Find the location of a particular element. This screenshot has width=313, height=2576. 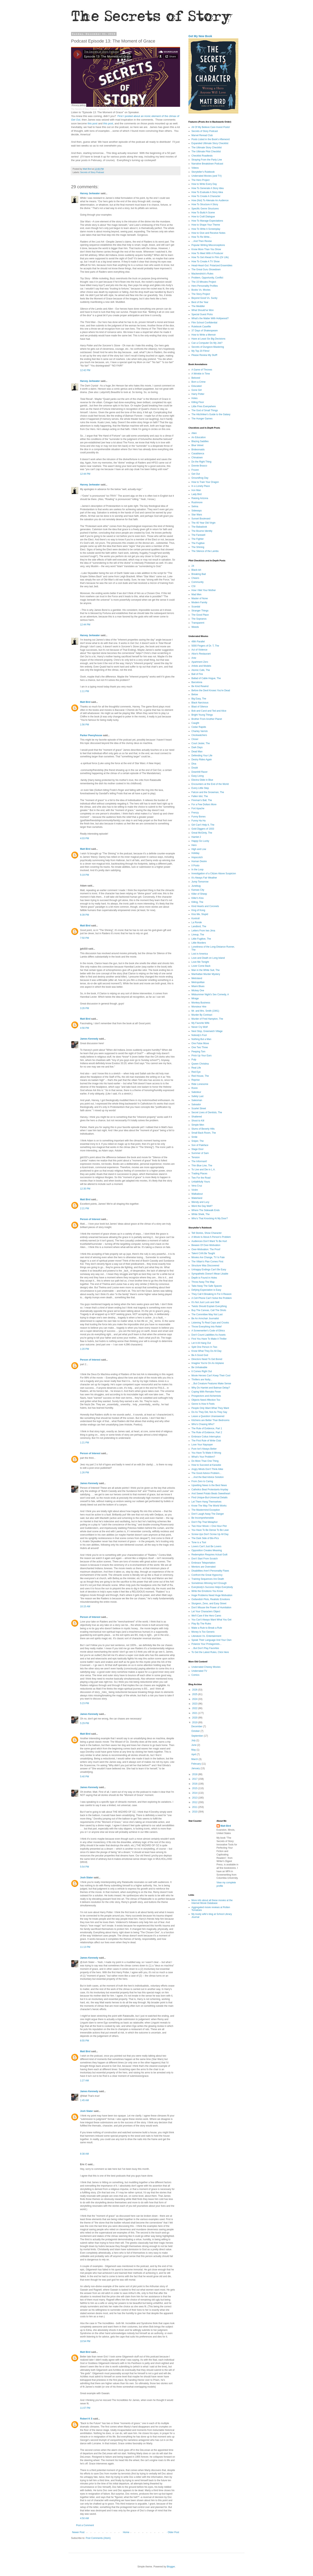

Know What They Do All Day is located at coordinates (206, 1351).